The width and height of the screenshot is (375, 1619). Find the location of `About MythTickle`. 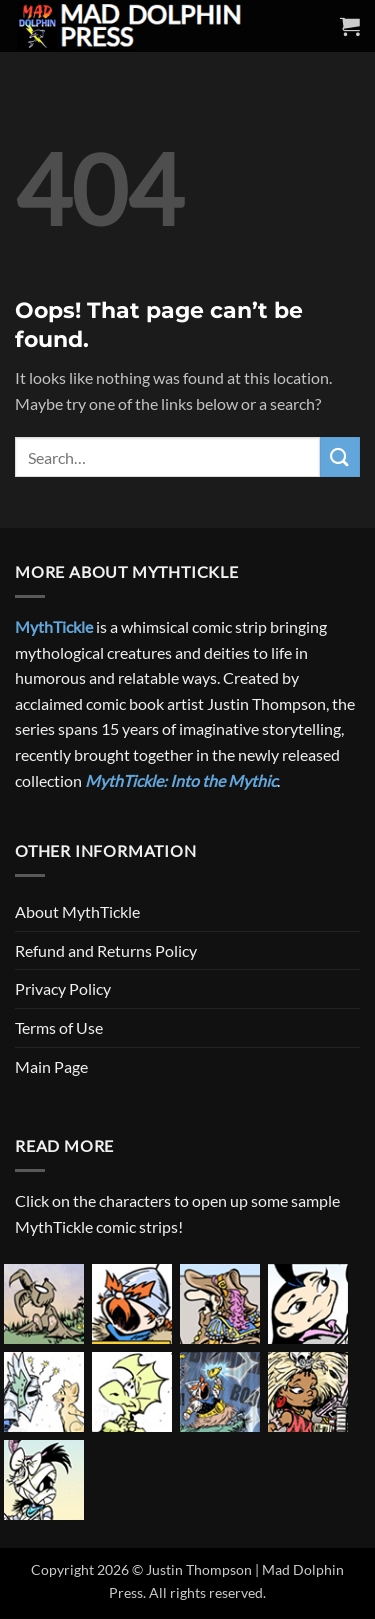

About MythTickle is located at coordinates (77, 911).